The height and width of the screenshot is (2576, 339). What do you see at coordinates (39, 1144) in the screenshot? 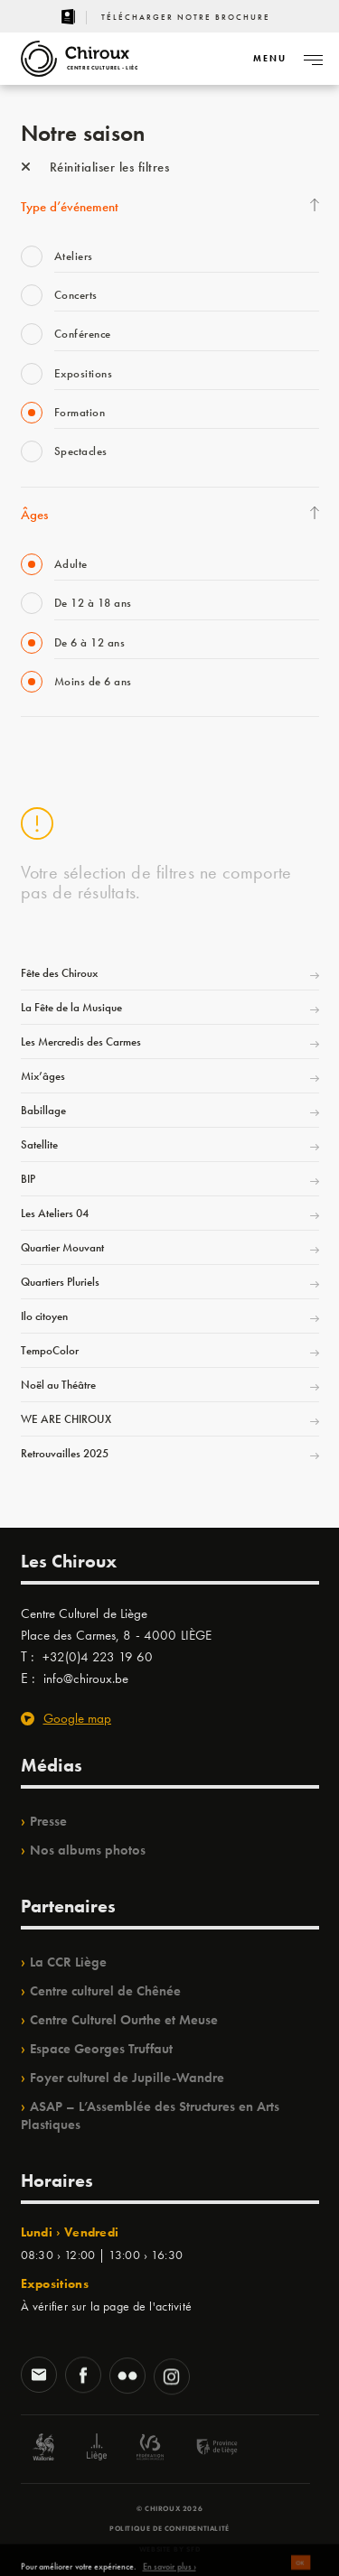
I see `Satellite` at bounding box center [39, 1144].